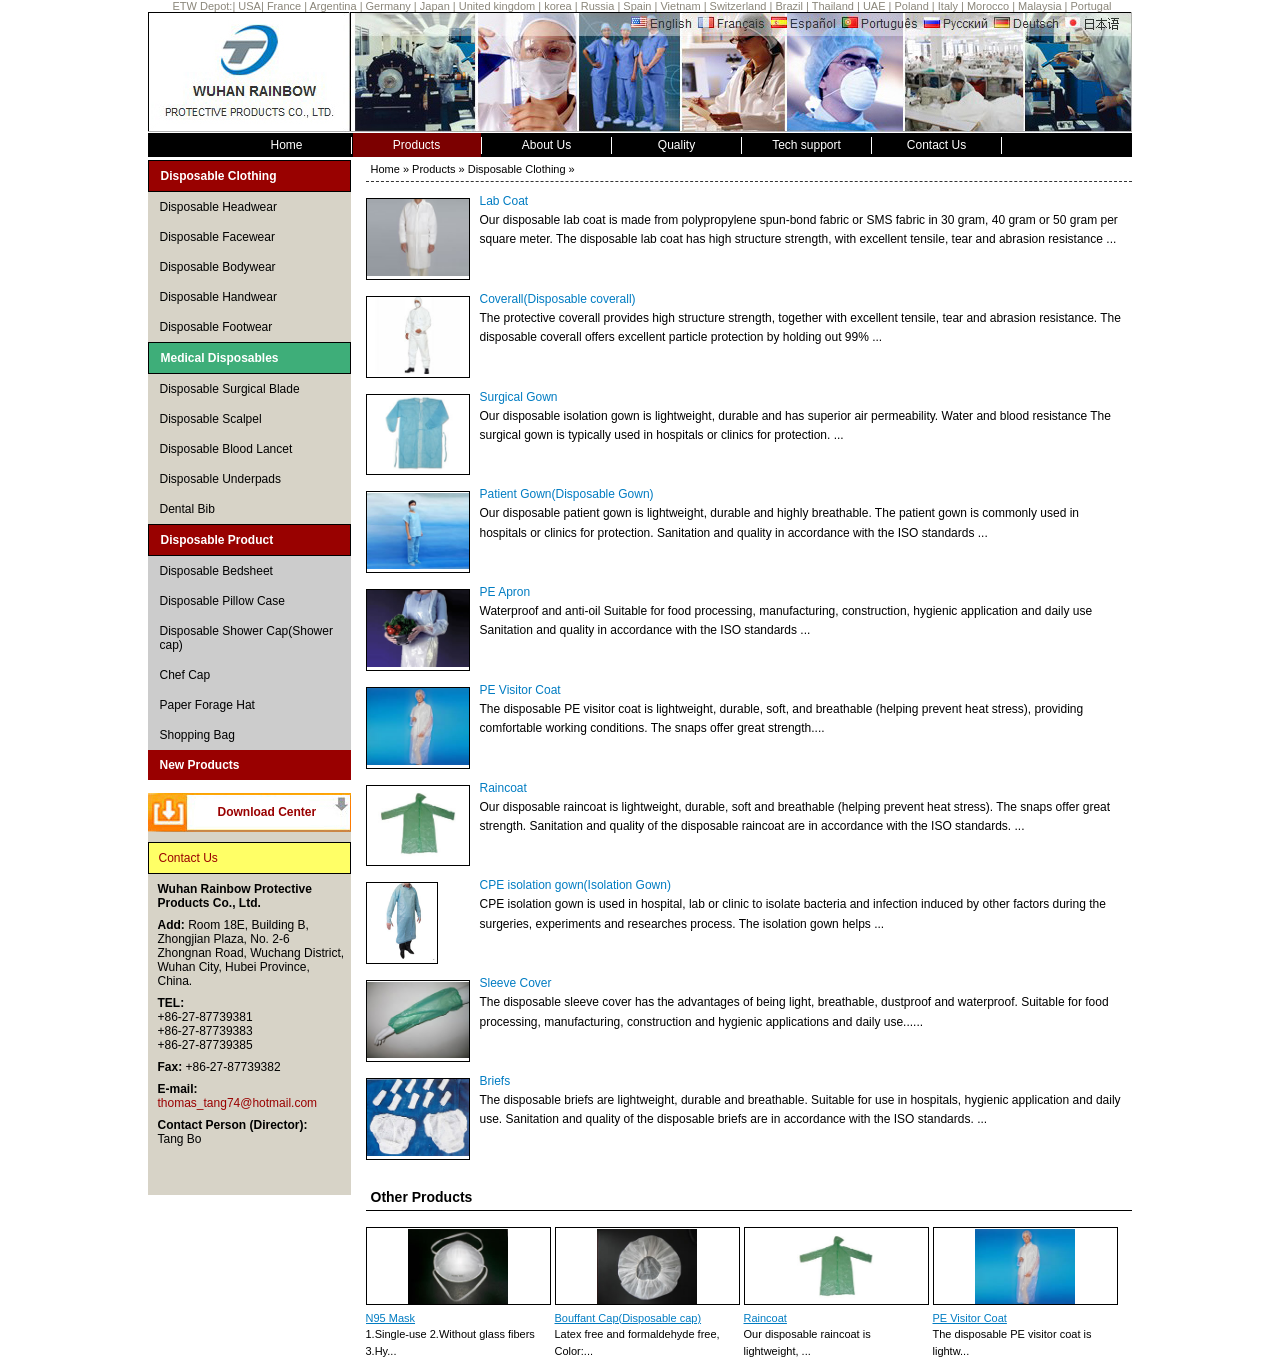  I want to click on Disposable Bodywear, so click(218, 267).